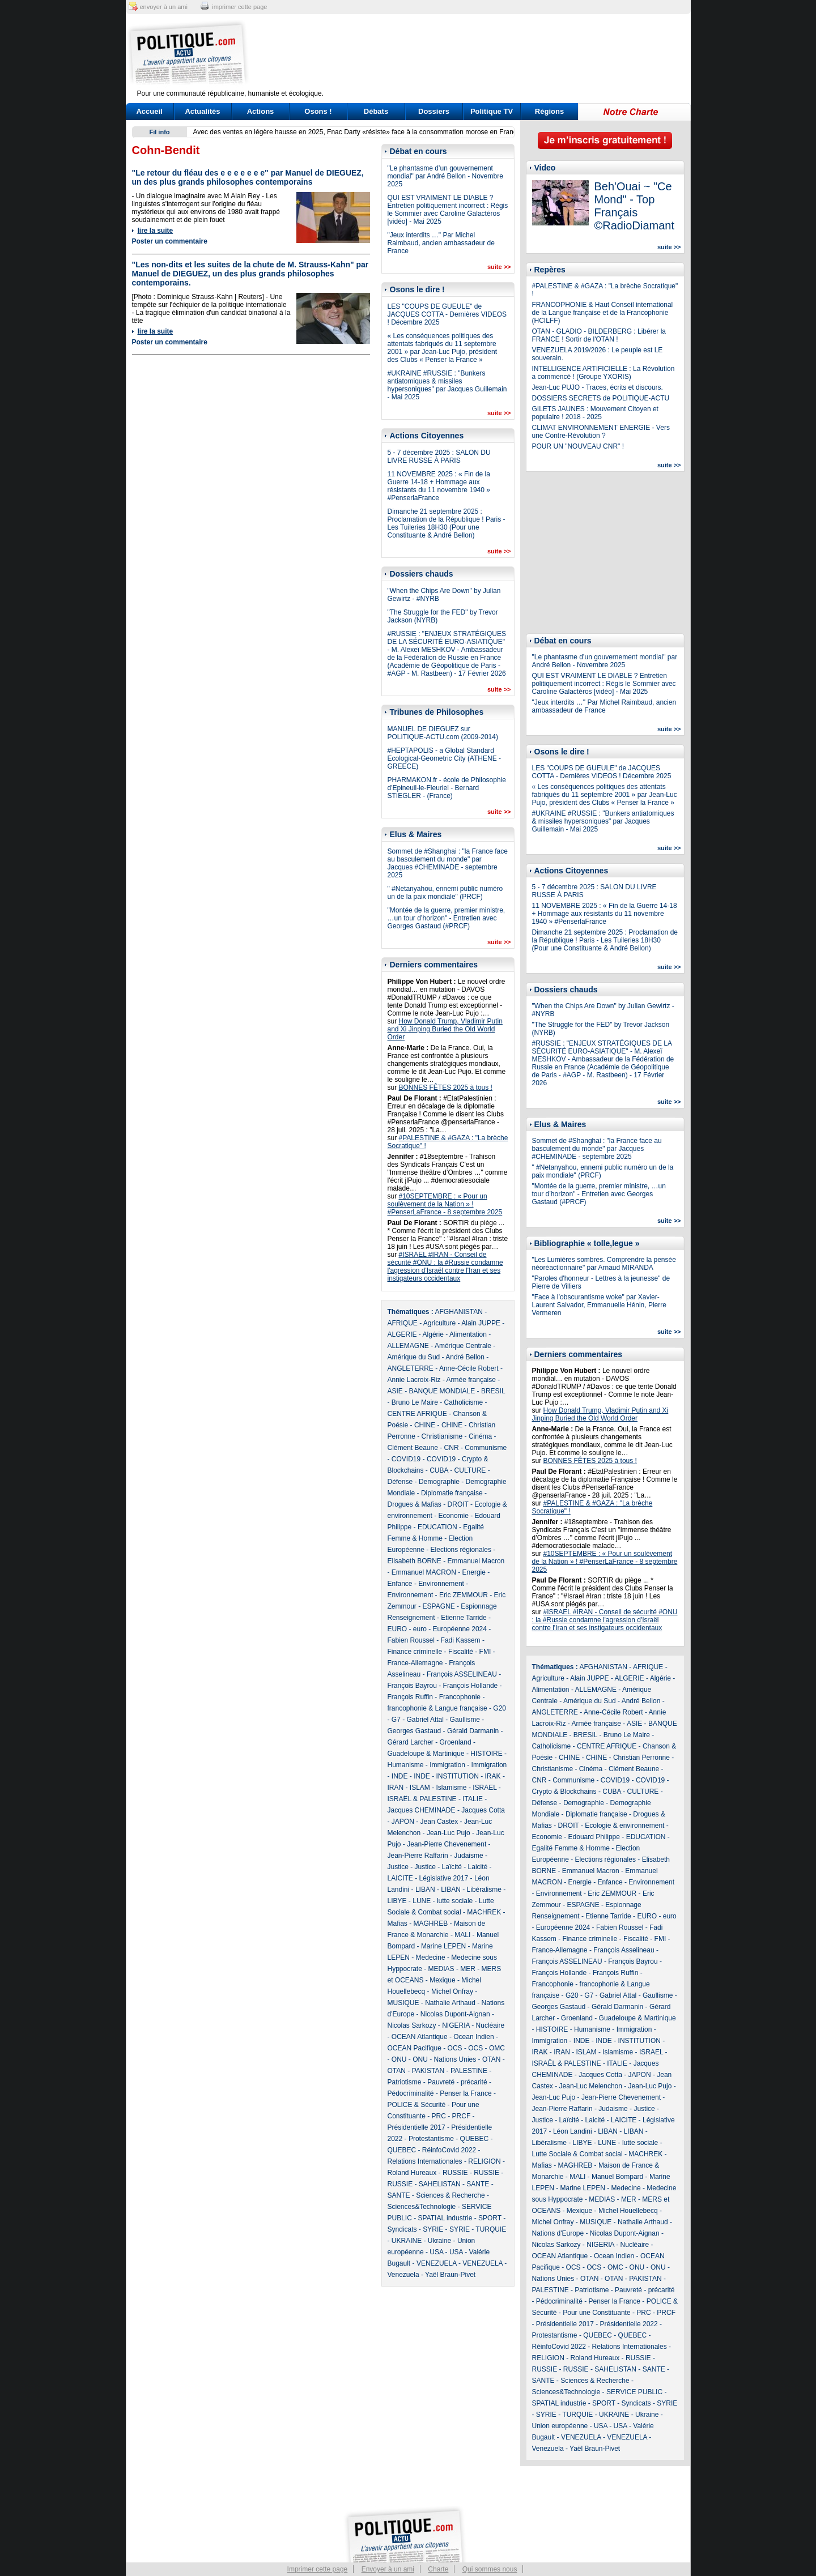 The height and width of the screenshot is (2576, 816). What do you see at coordinates (558, 2233) in the screenshot?
I see `Nations d'Europe` at bounding box center [558, 2233].